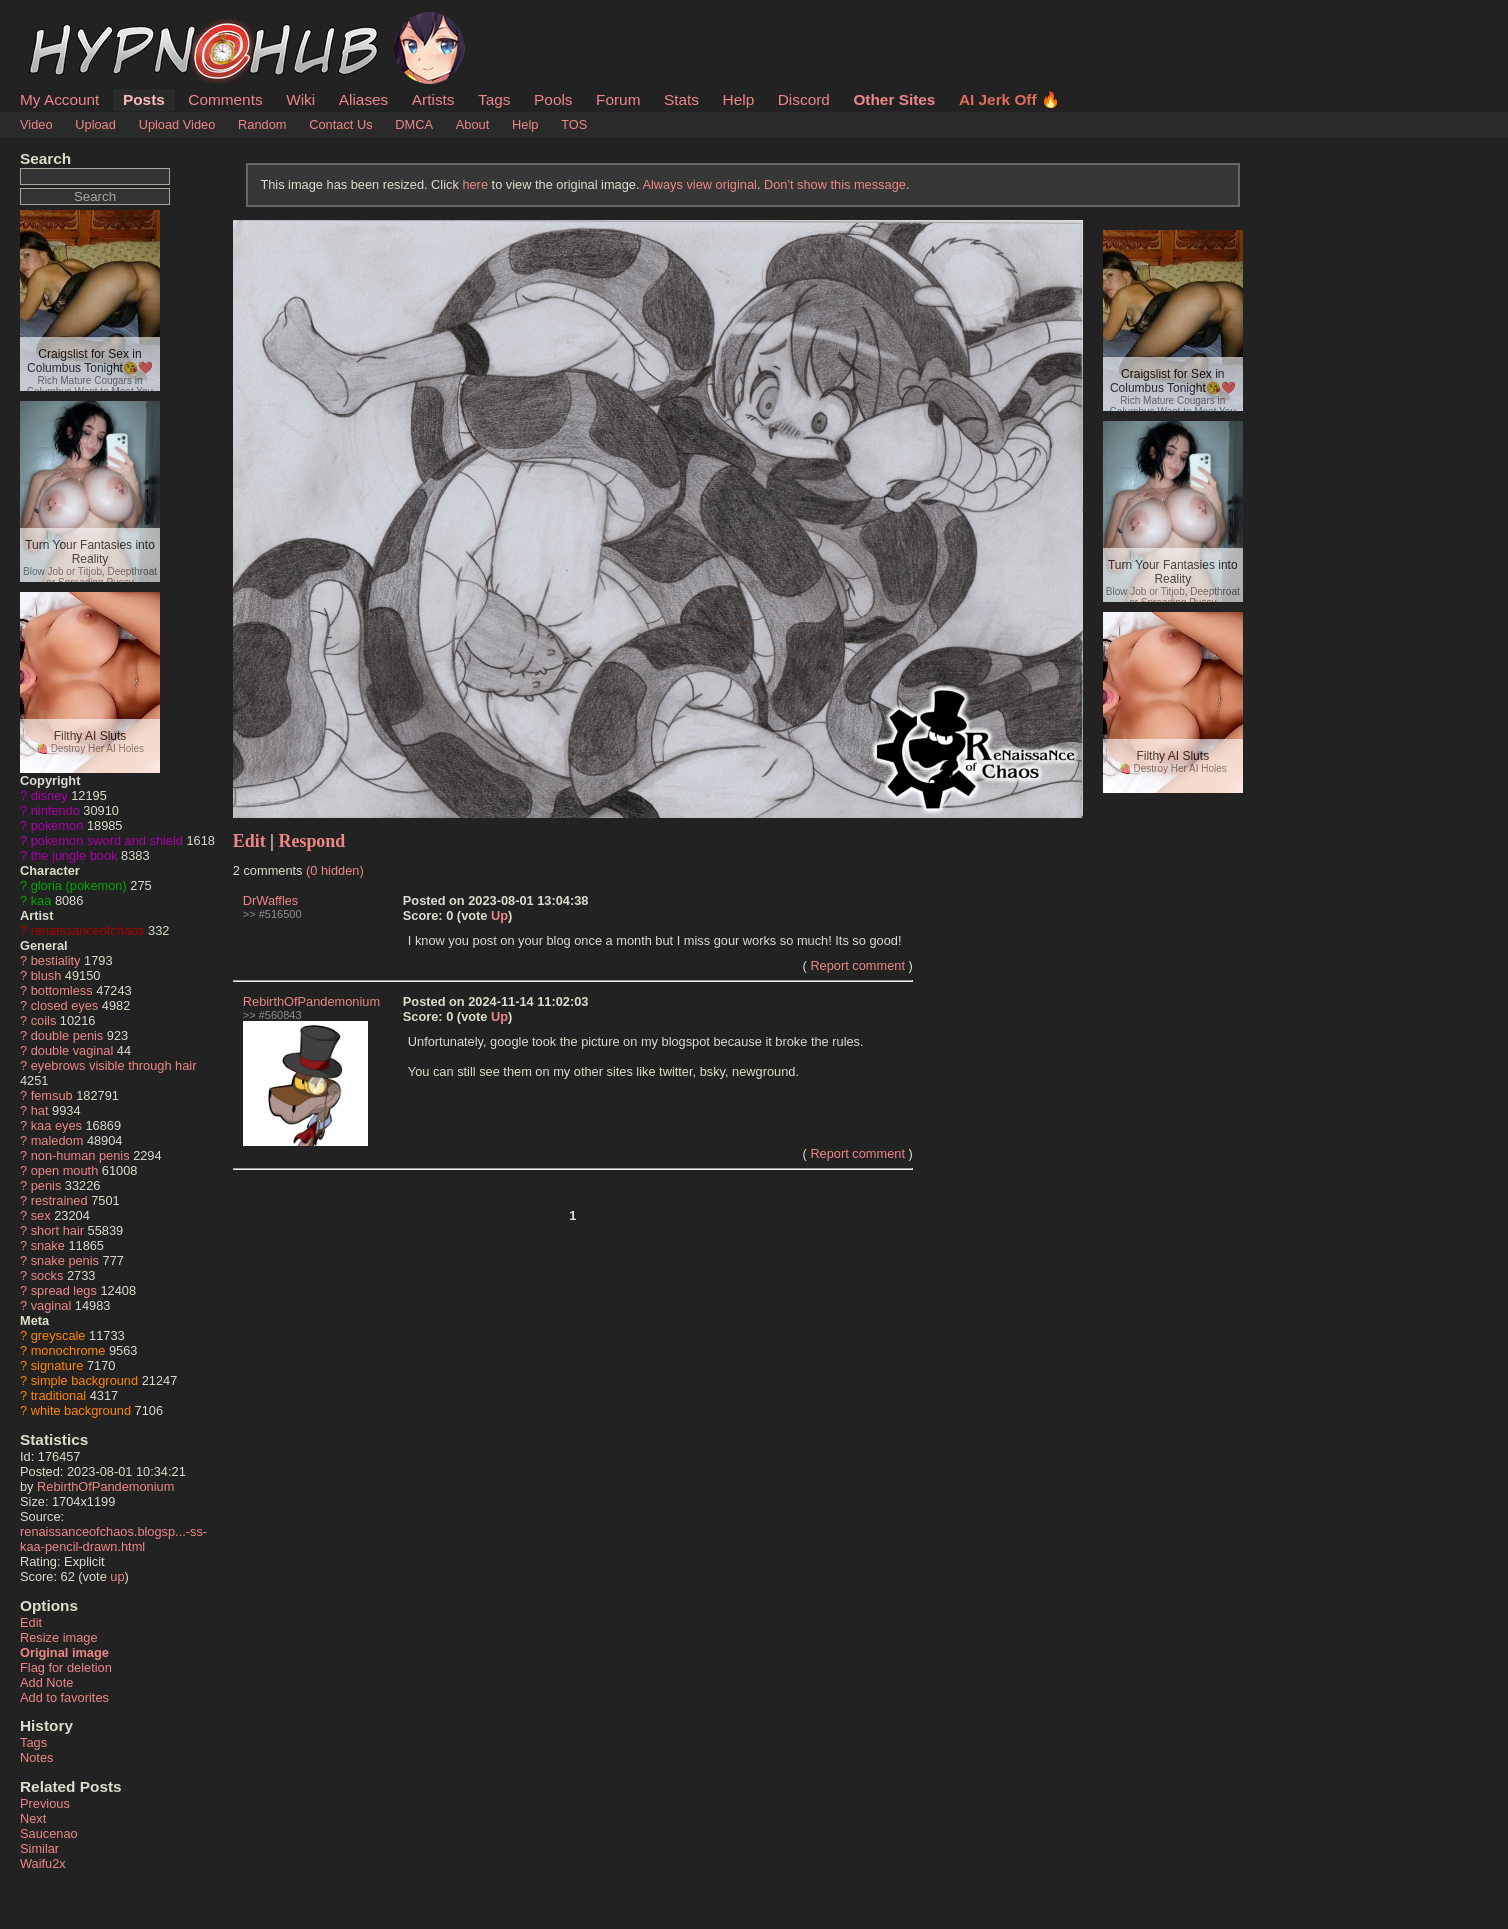  What do you see at coordinates (33, 1818) in the screenshot?
I see `Next` at bounding box center [33, 1818].